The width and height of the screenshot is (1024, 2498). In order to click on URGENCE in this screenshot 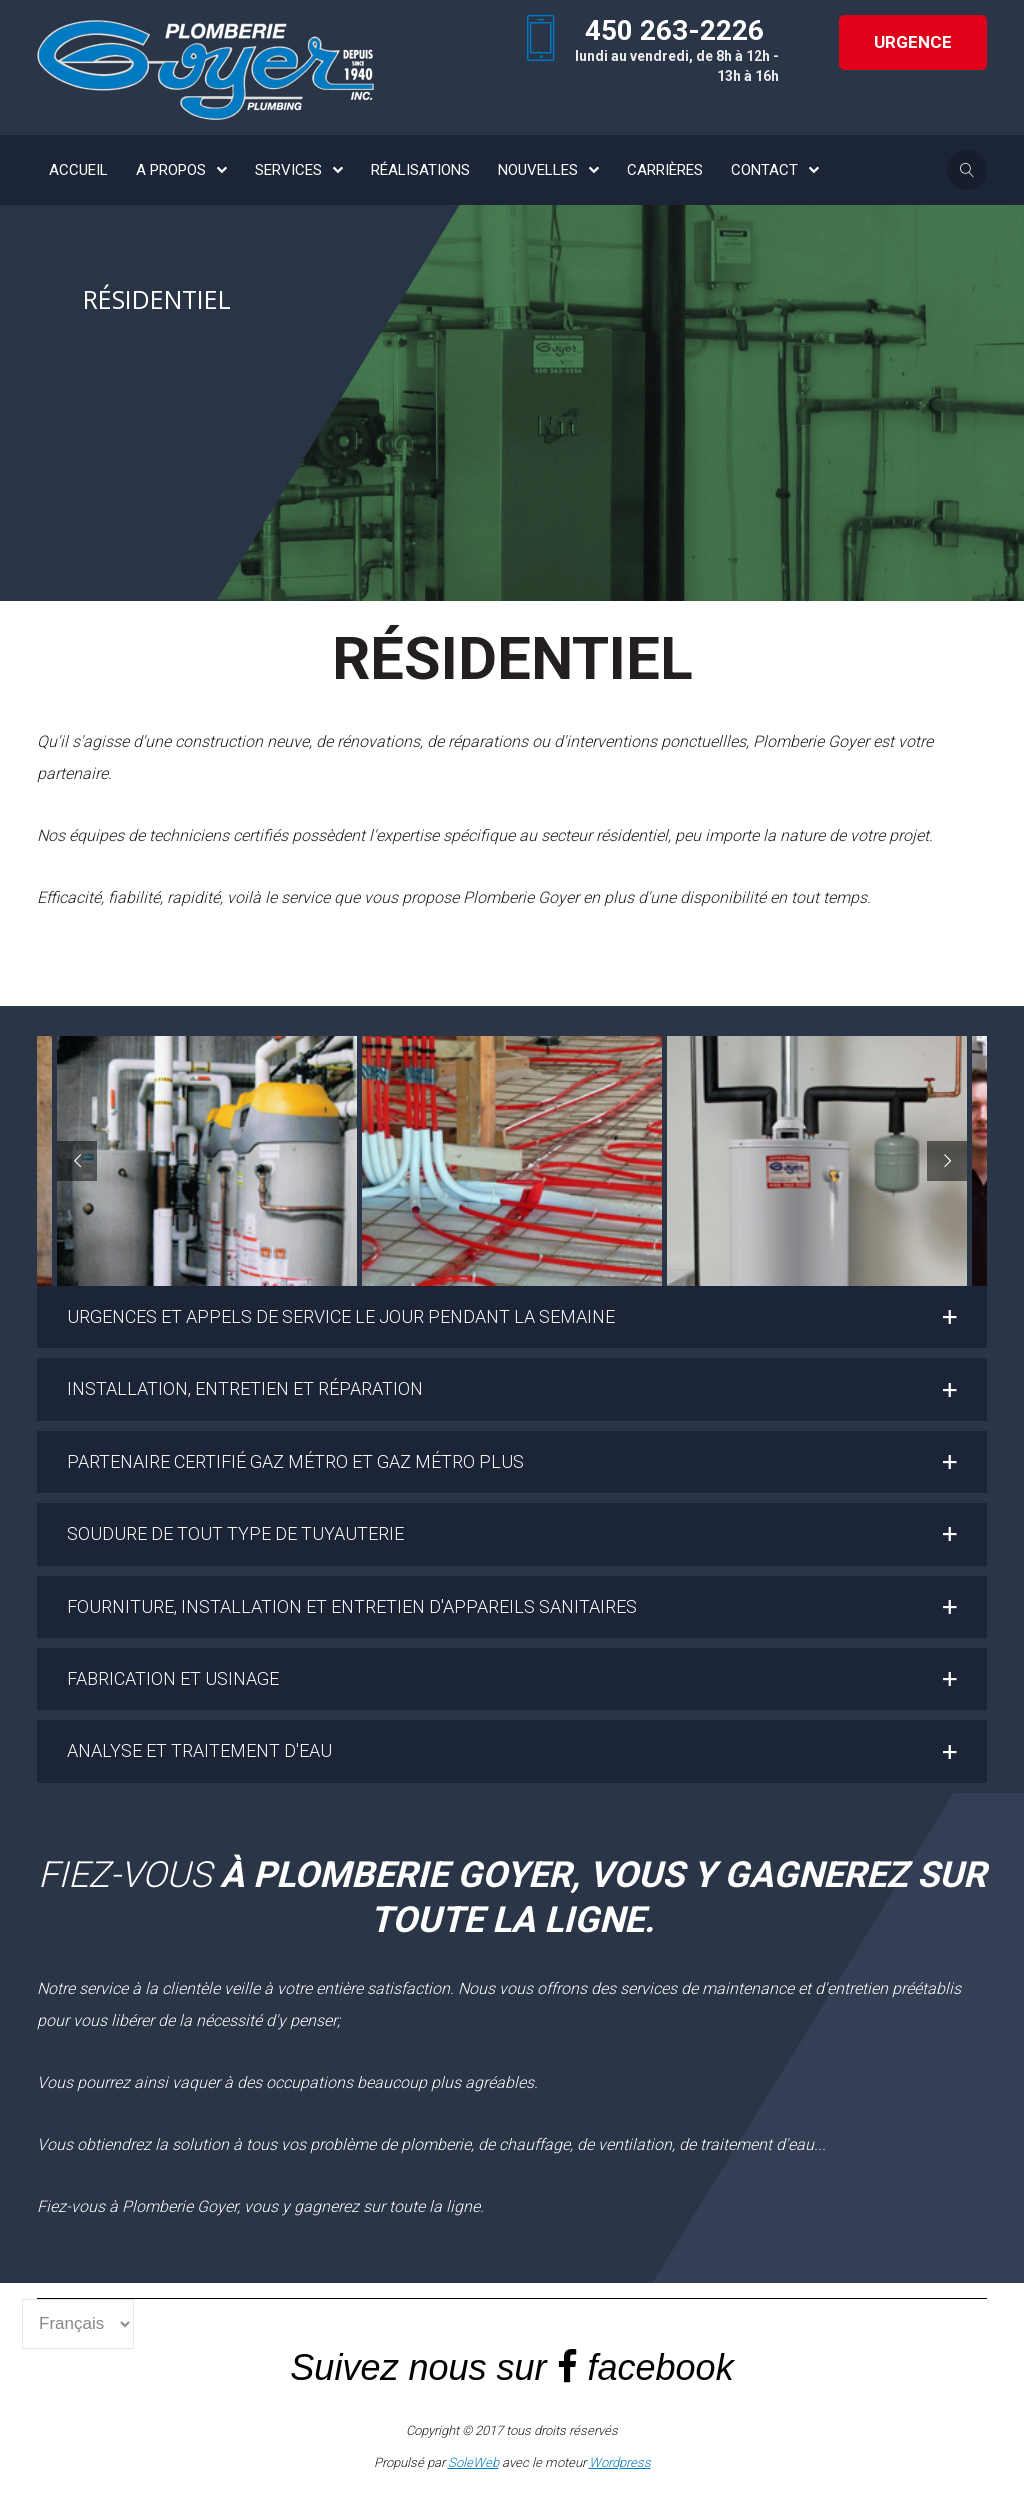, I will do `click(913, 42)`.